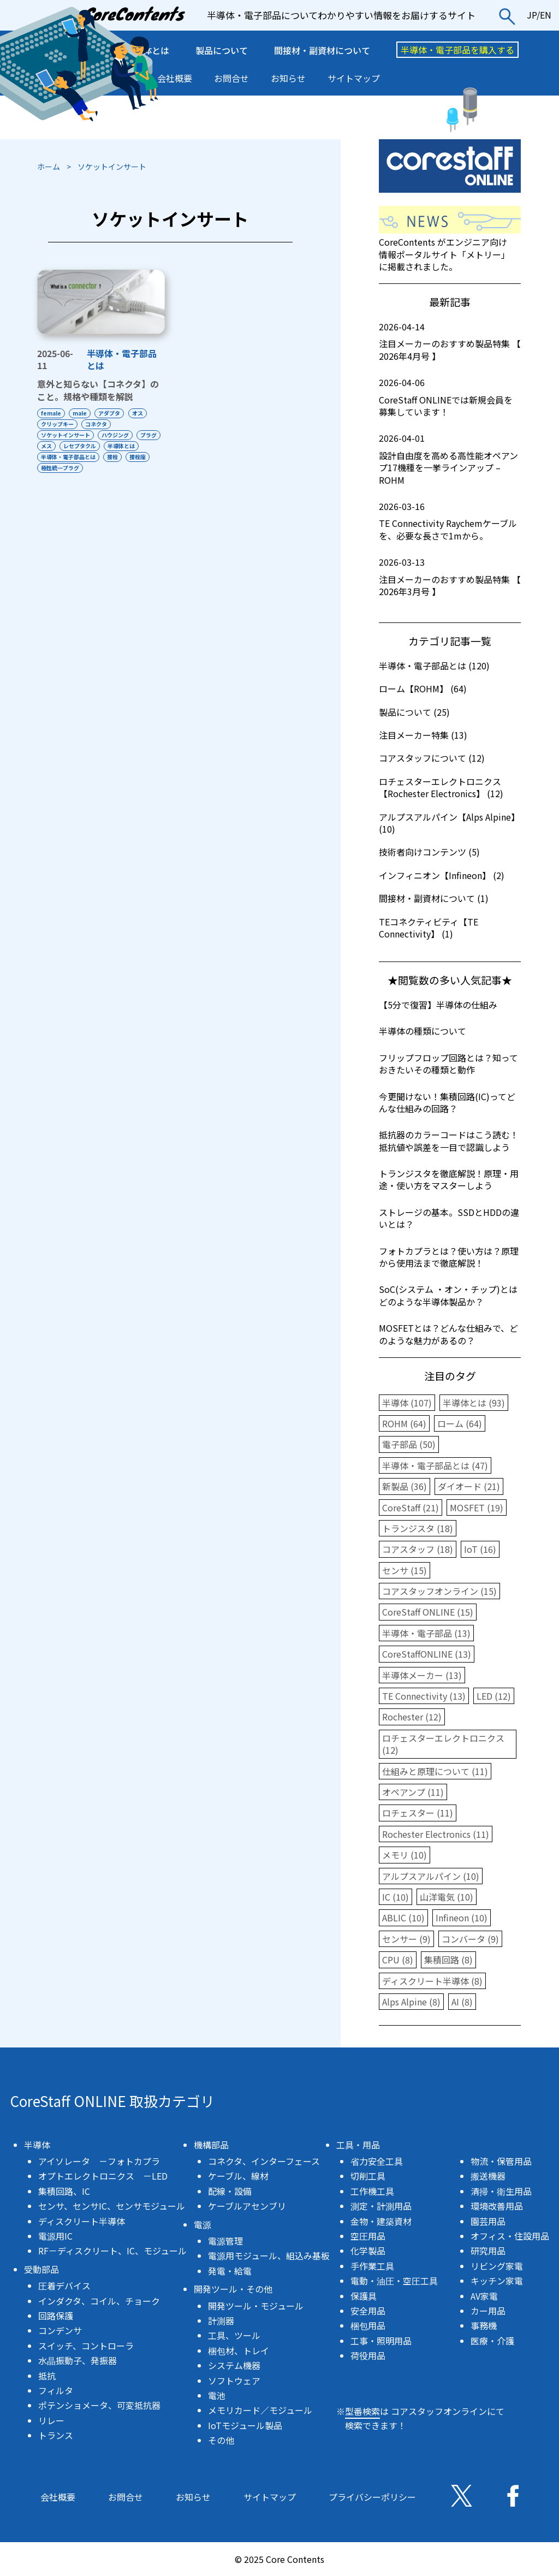  I want to click on 半導体, so click(37, 2144).